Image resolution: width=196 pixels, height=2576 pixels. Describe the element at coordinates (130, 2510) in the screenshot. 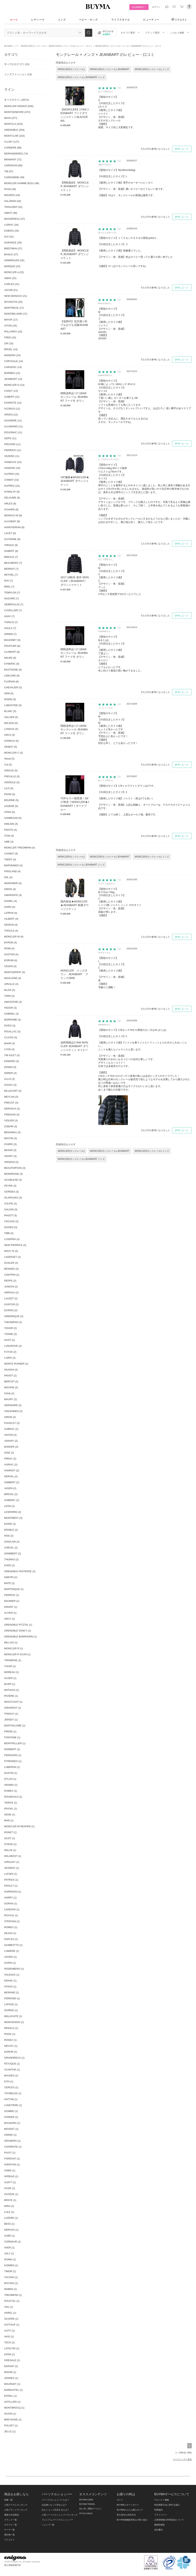

I see `BUYMAかんたん購入ガイド` at that location.